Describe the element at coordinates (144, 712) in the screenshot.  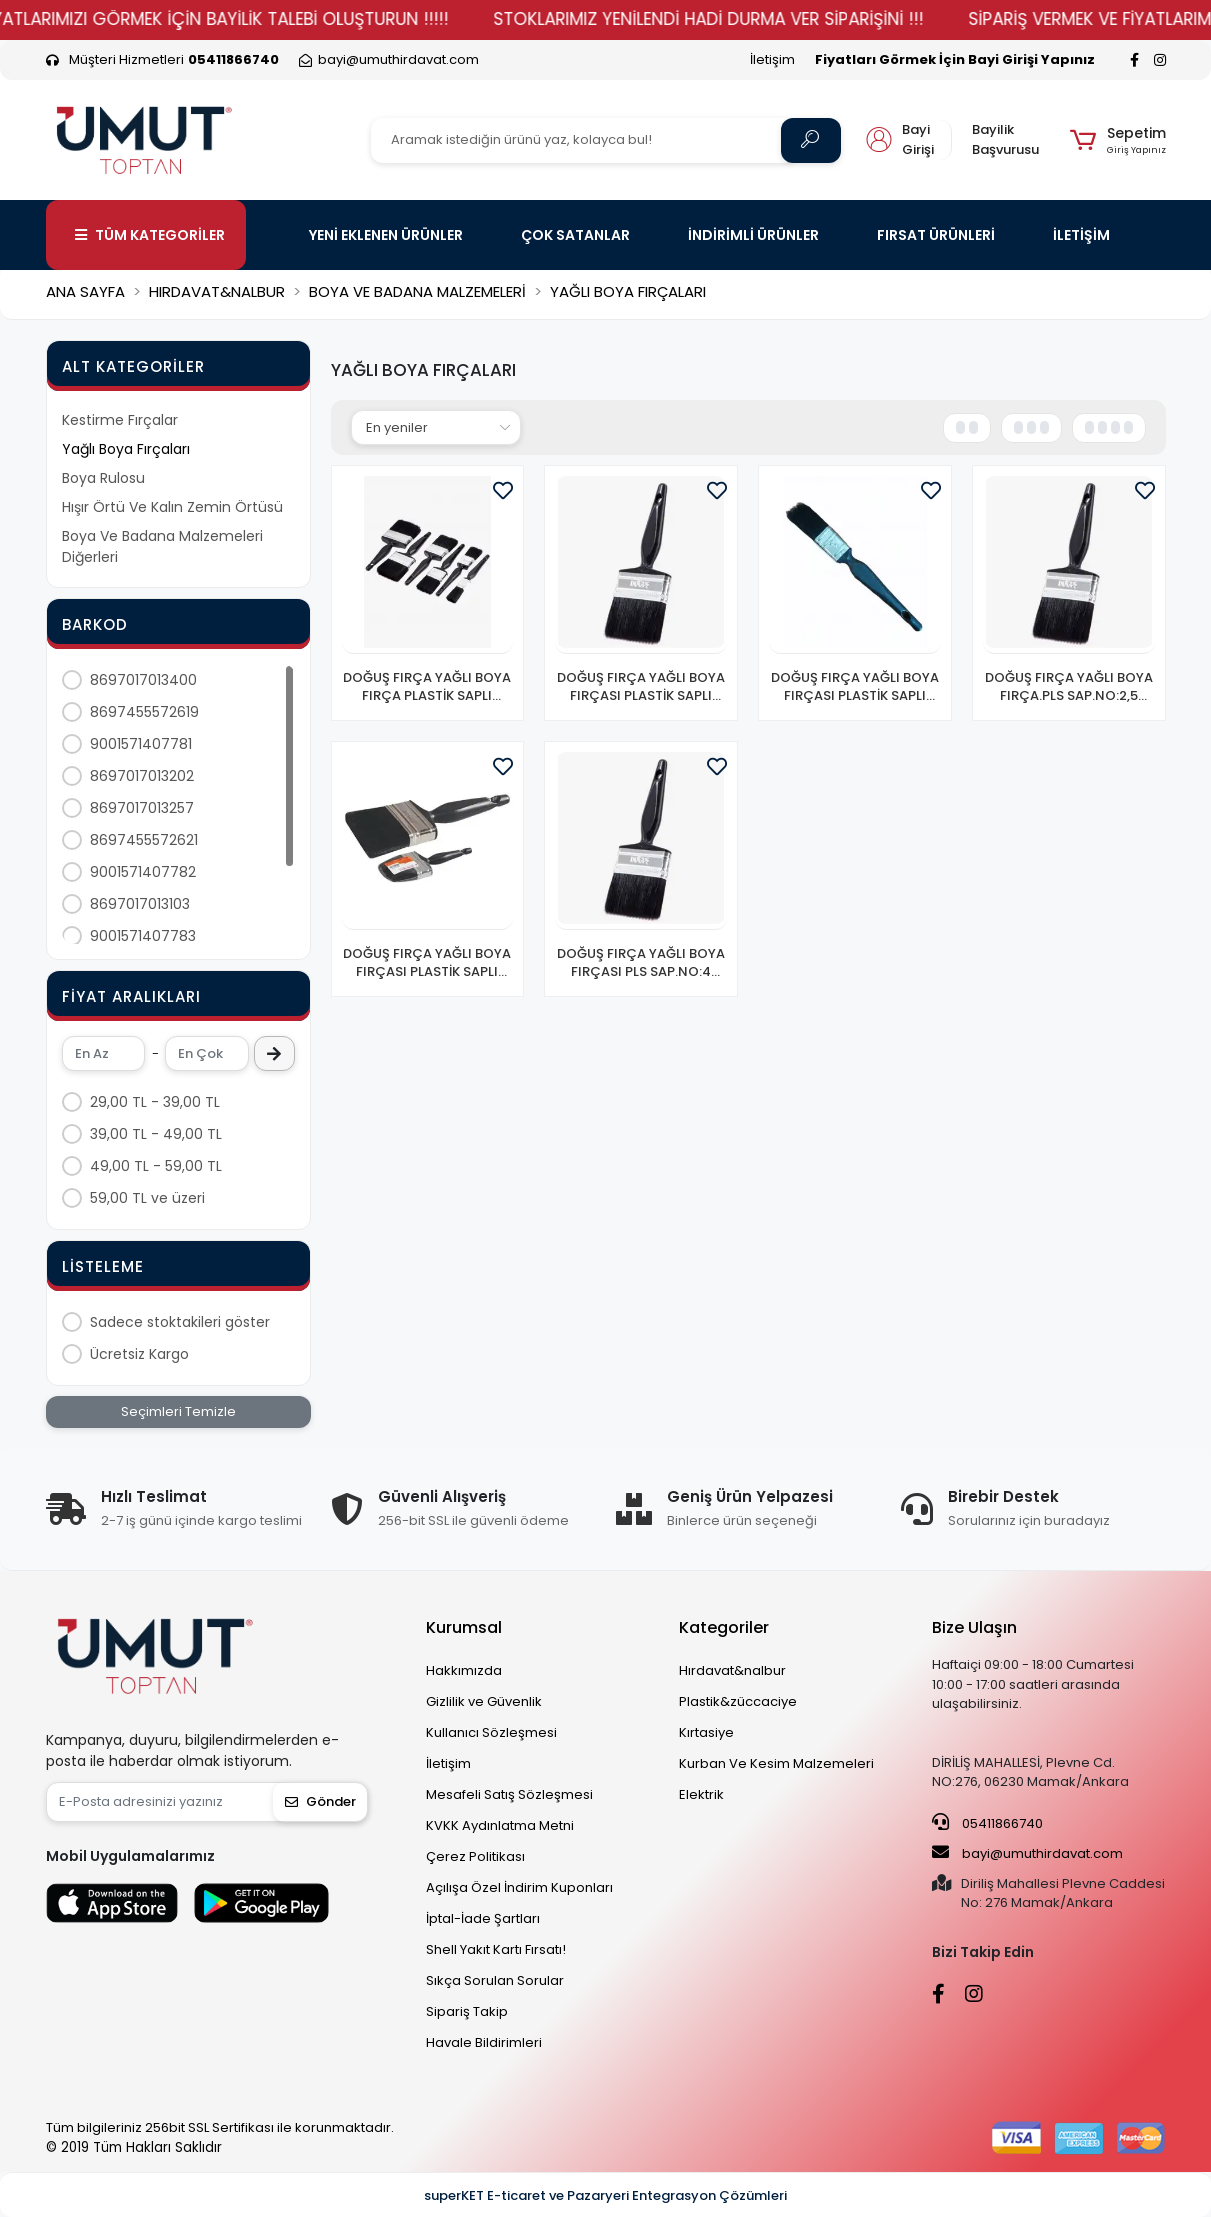
I see `8697455572619` at that location.